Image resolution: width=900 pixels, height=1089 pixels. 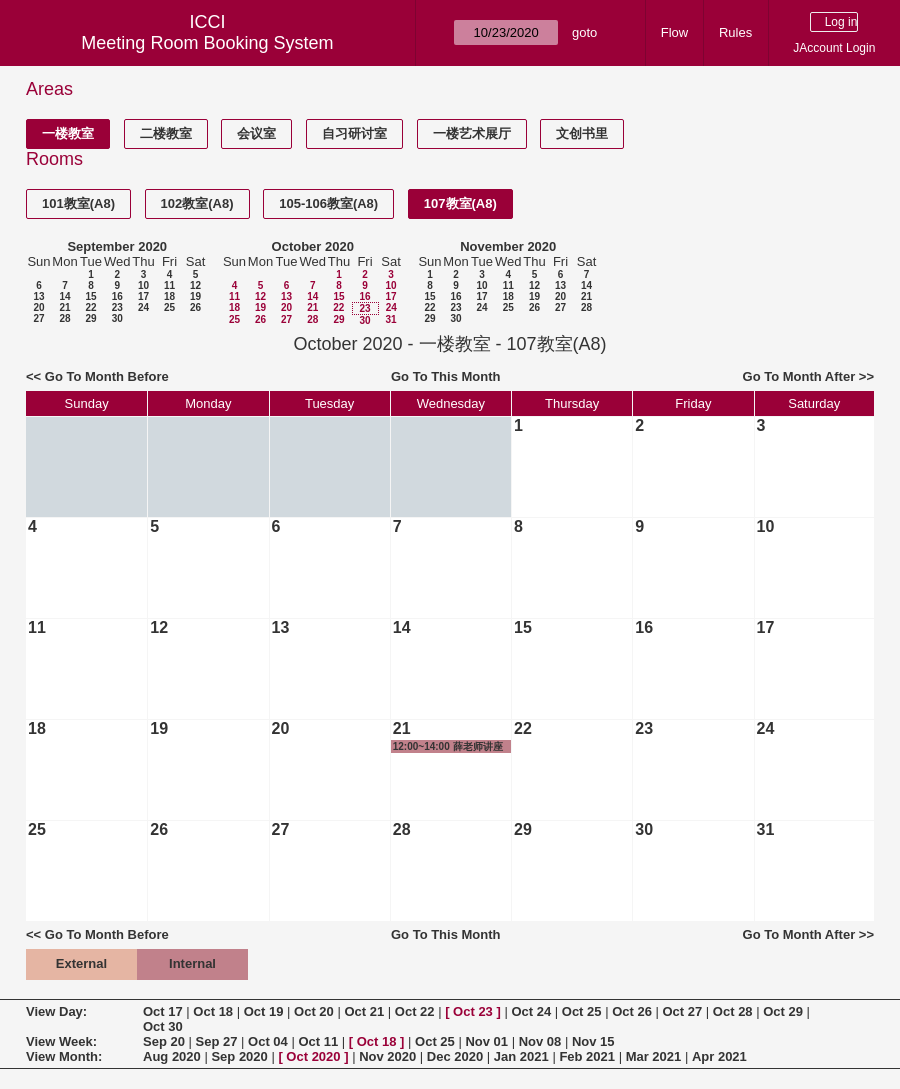 I want to click on 17, so click(x=143, y=296).